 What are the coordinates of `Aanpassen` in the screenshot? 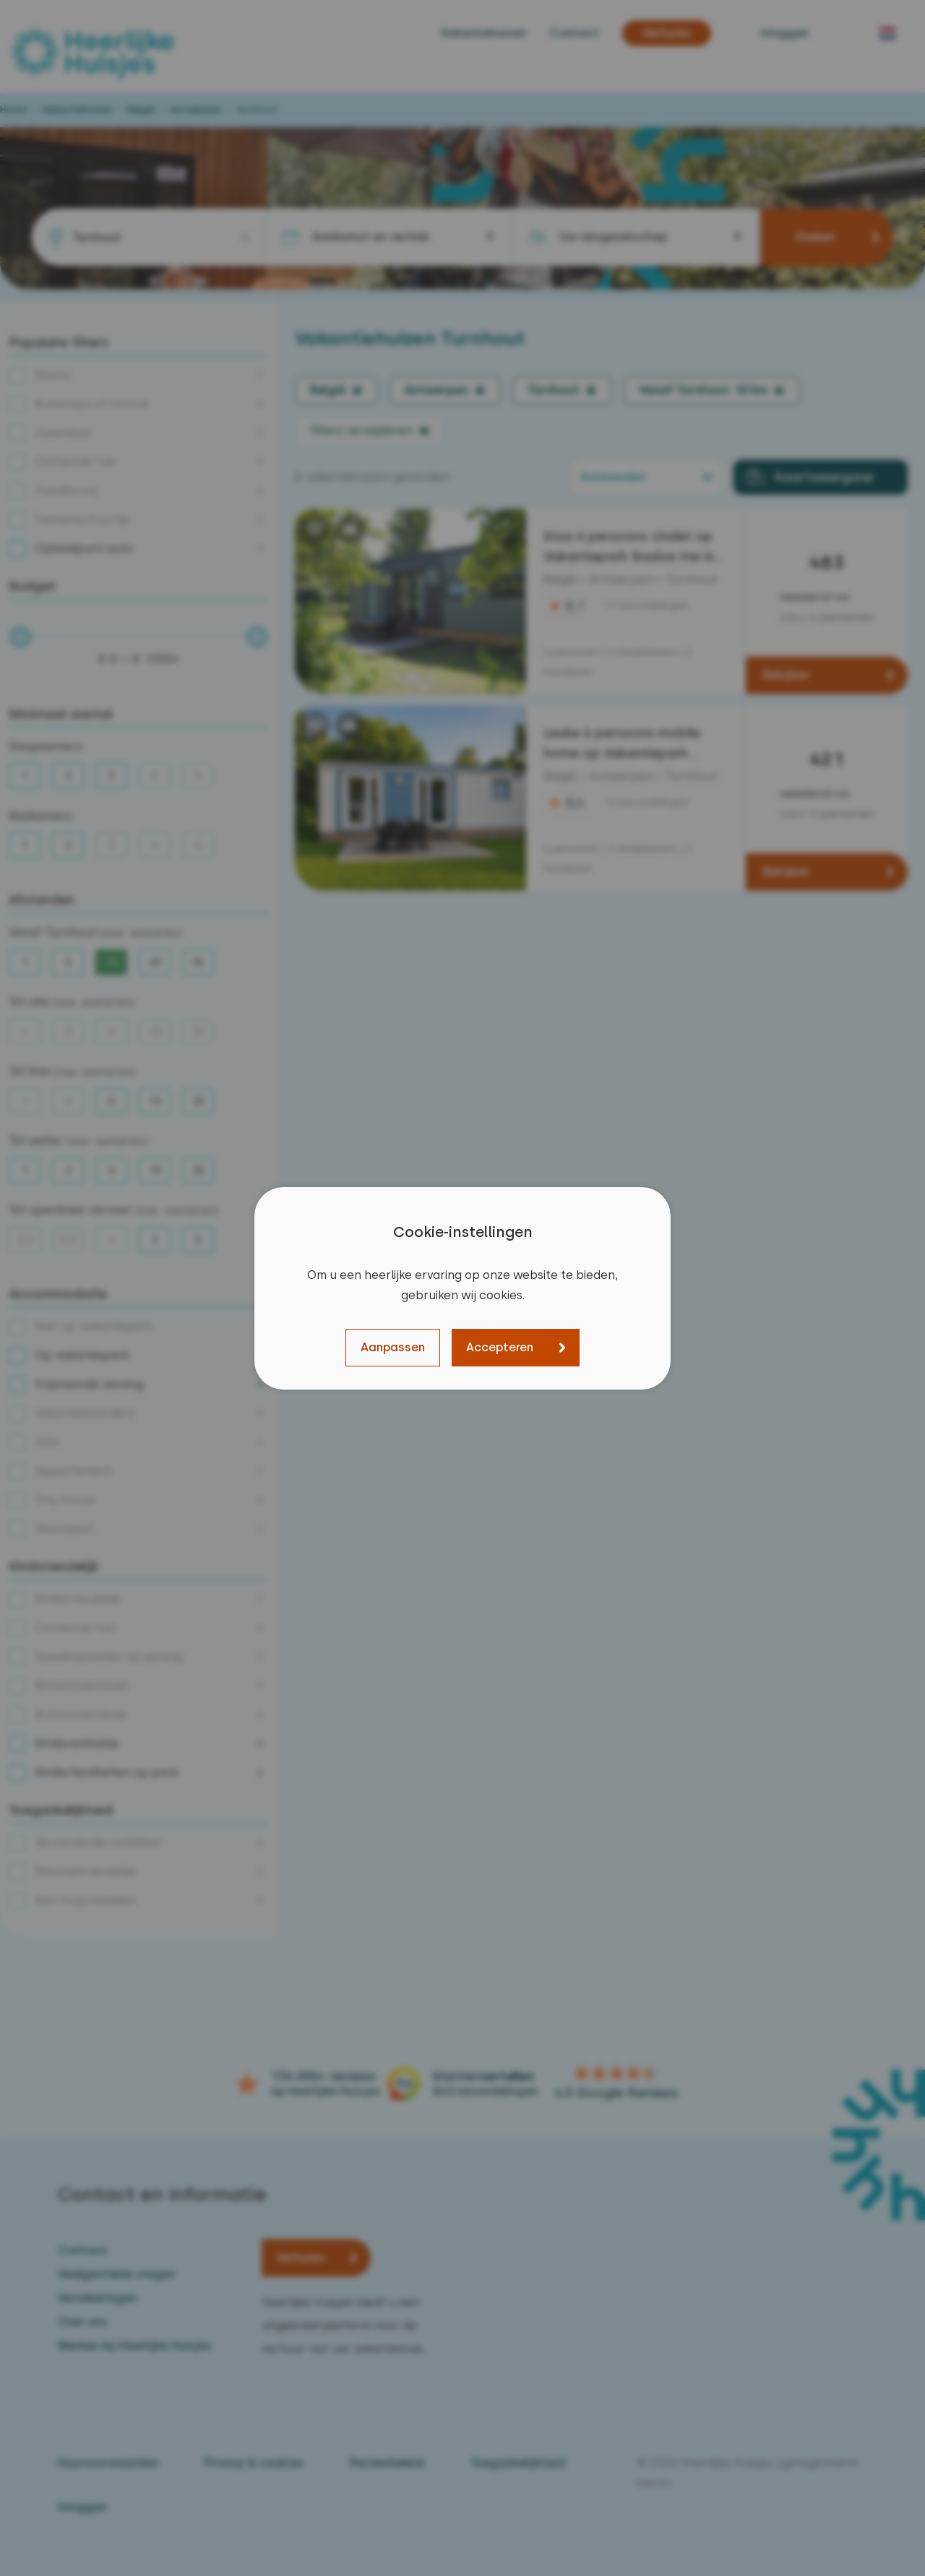 It's located at (393, 1347).